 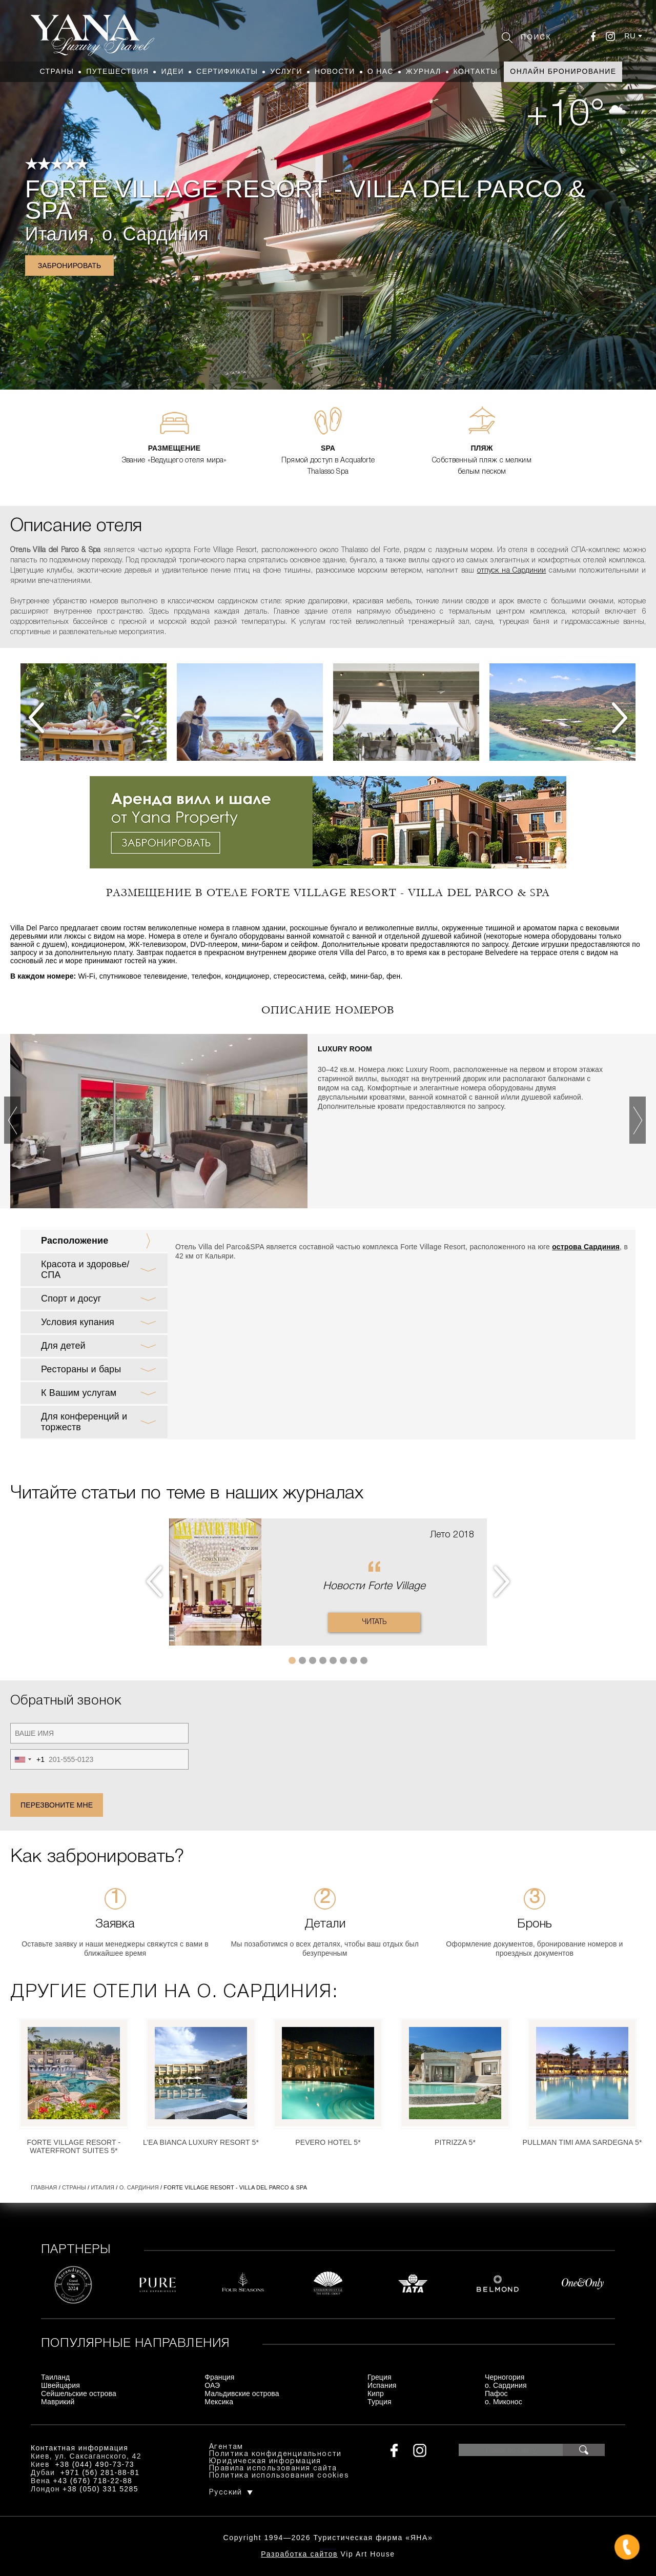 What do you see at coordinates (226, 2447) in the screenshot?
I see `Агентам` at bounding box center [226, 2447].